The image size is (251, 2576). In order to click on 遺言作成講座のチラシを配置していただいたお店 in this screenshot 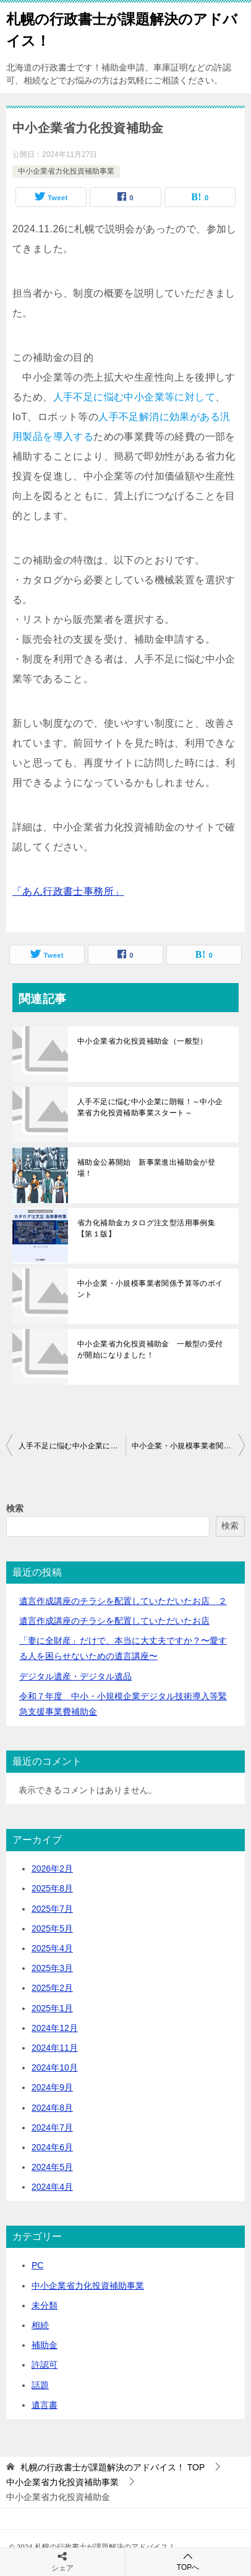, I will do `click(114, 1621)`.